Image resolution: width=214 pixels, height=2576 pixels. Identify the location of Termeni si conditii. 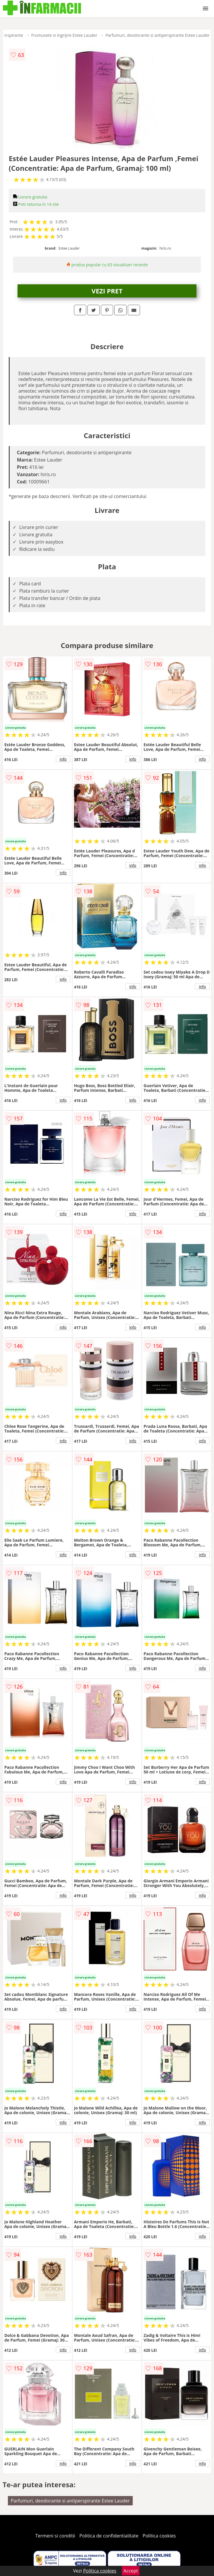
(55, 2536).